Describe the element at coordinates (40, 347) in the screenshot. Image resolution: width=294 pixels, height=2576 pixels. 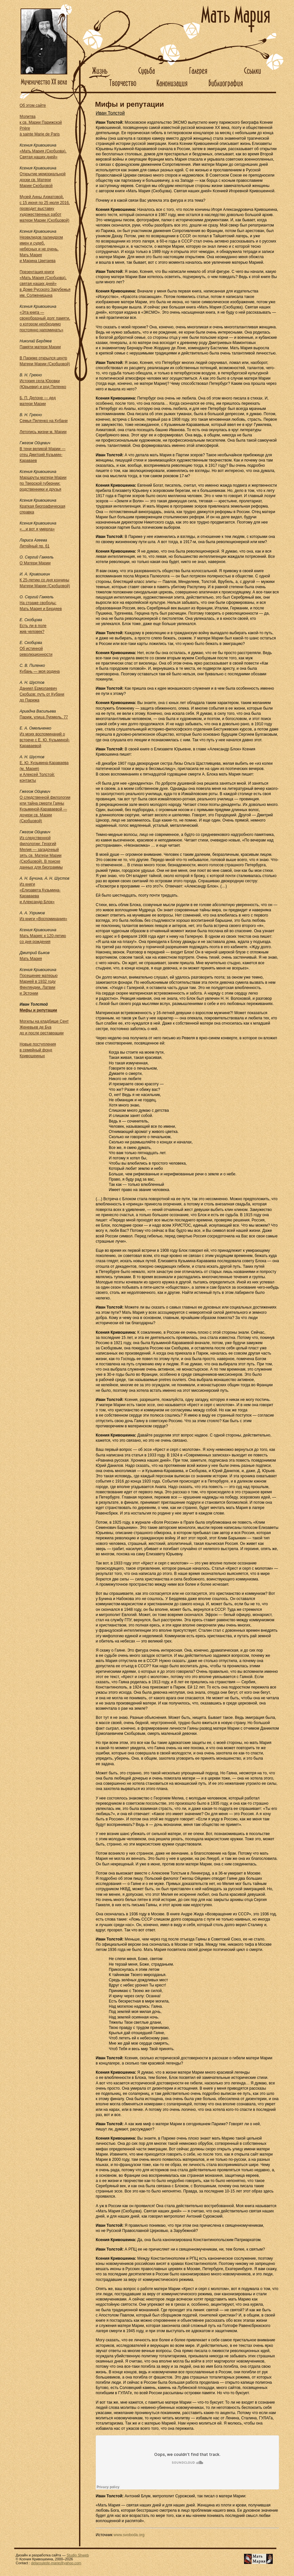
I see `Памяти матери Марии` at that location.